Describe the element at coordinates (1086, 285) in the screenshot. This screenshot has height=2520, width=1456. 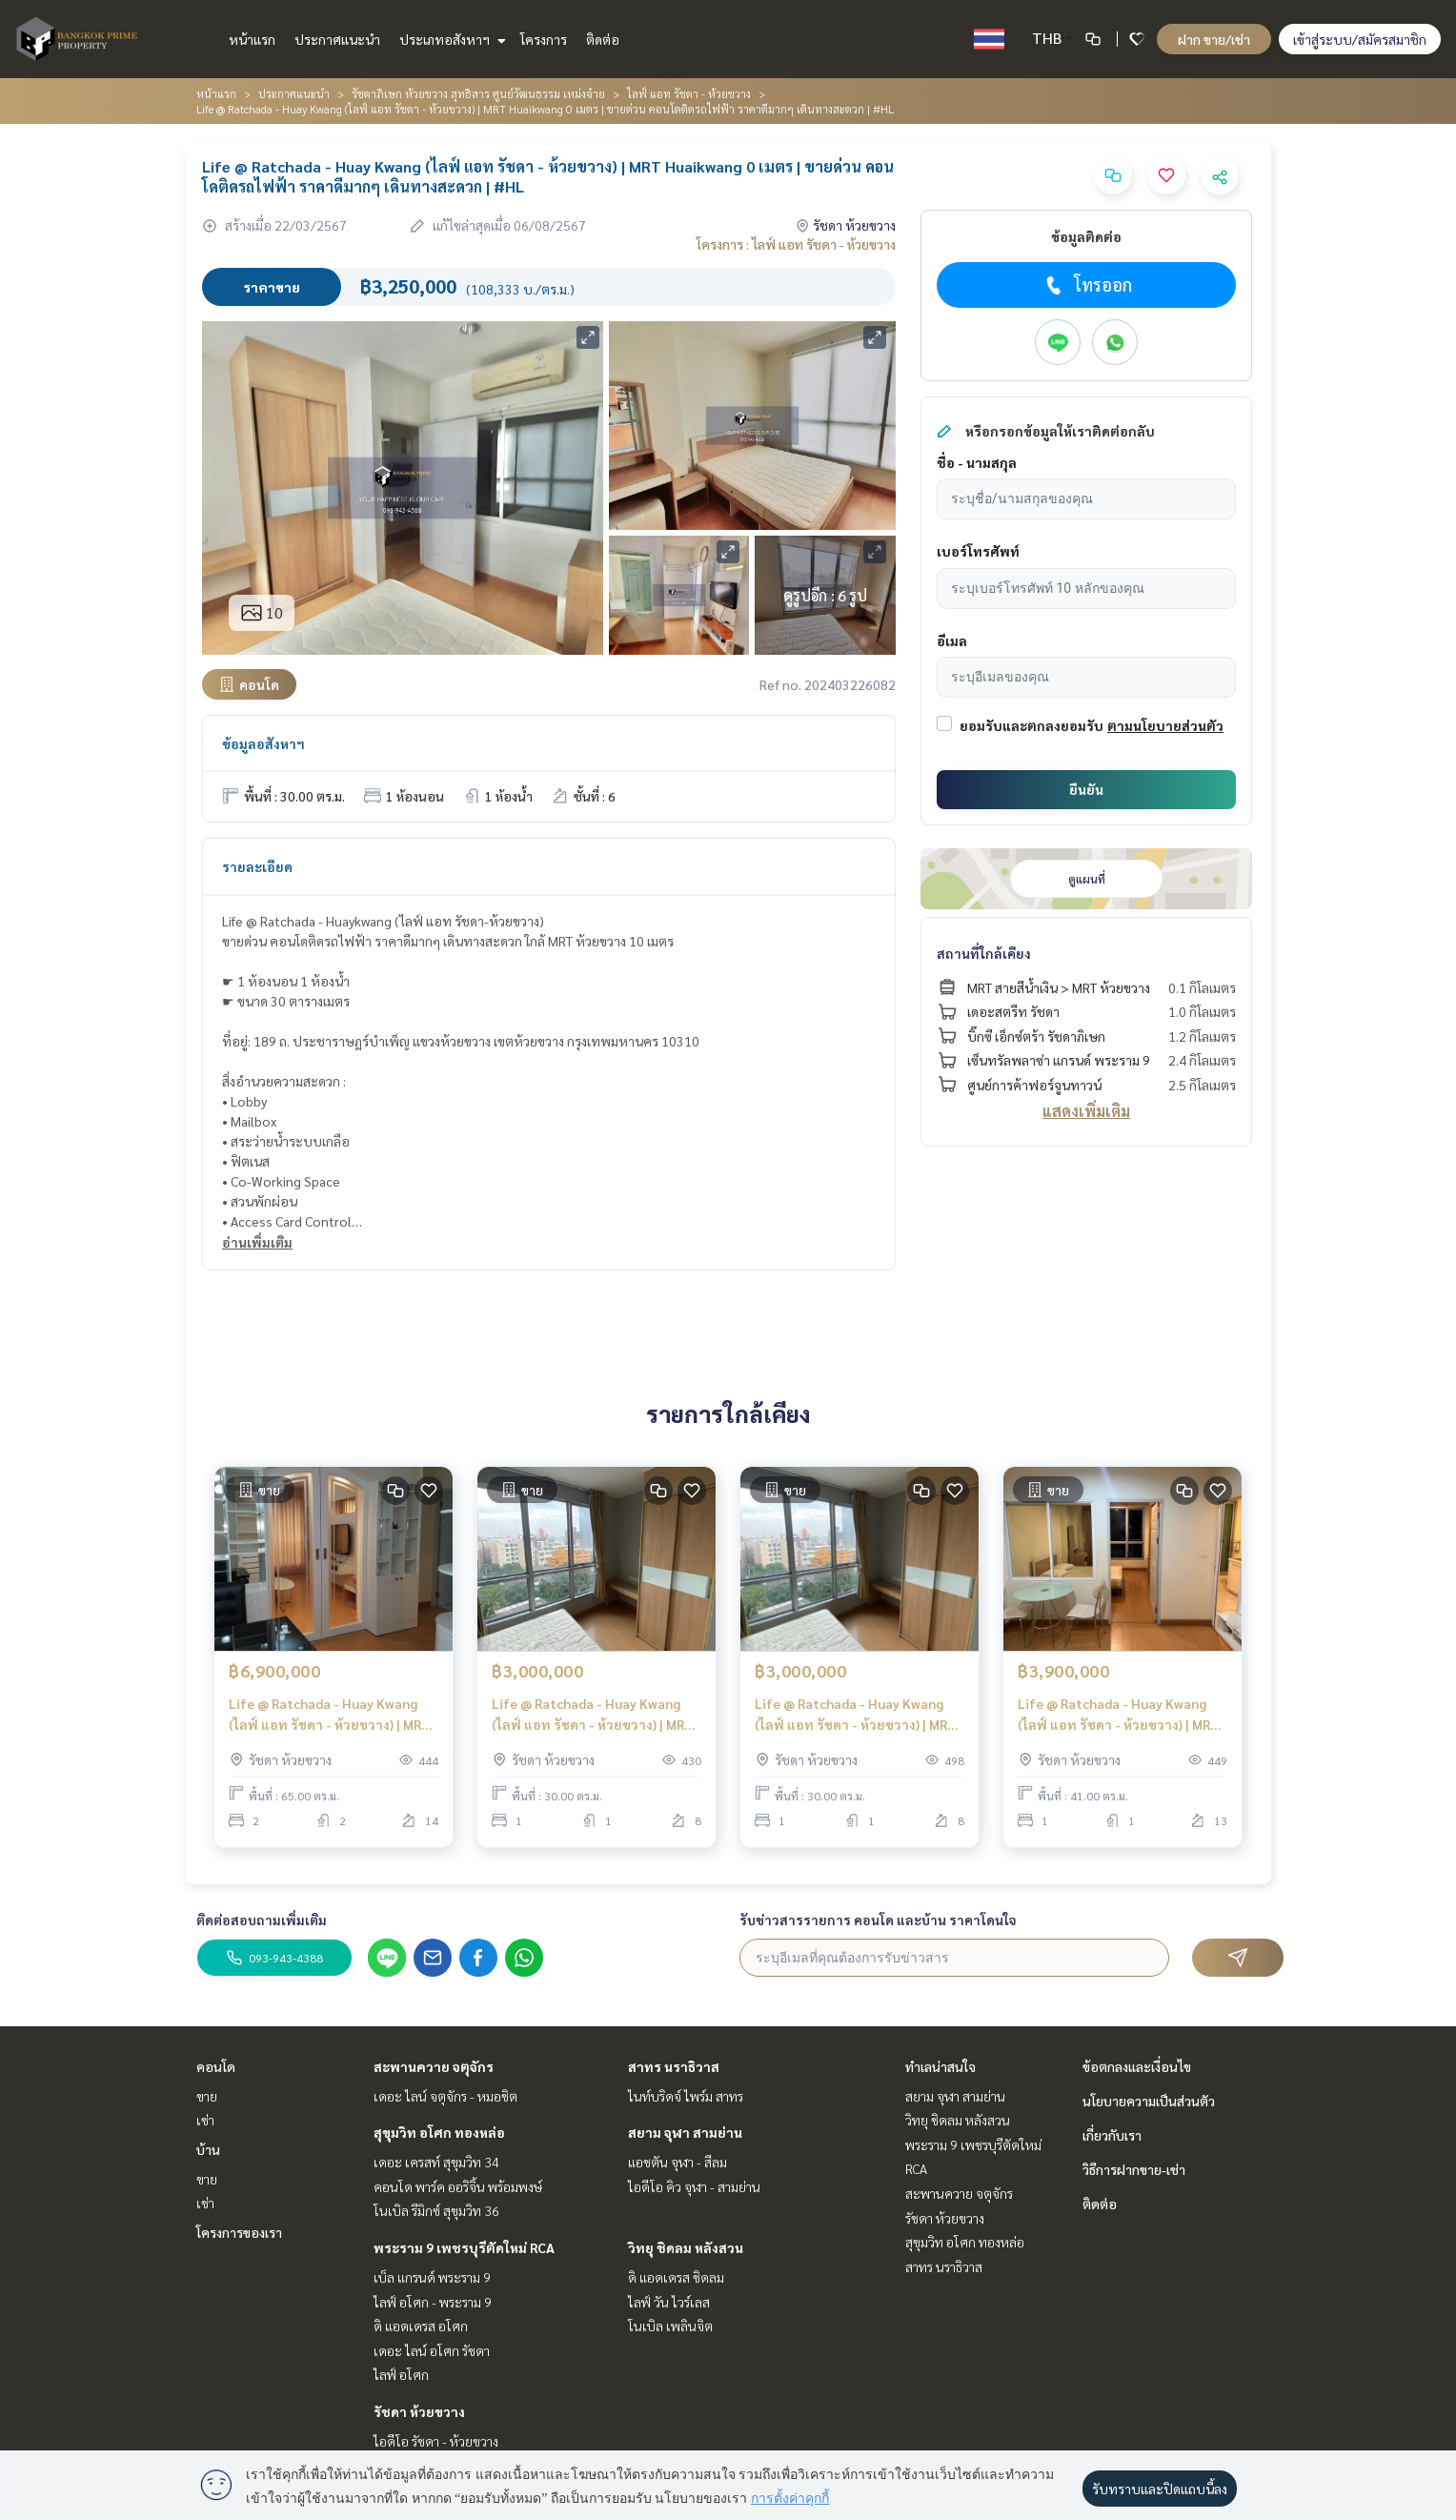
I see `โทรออก` at that location.